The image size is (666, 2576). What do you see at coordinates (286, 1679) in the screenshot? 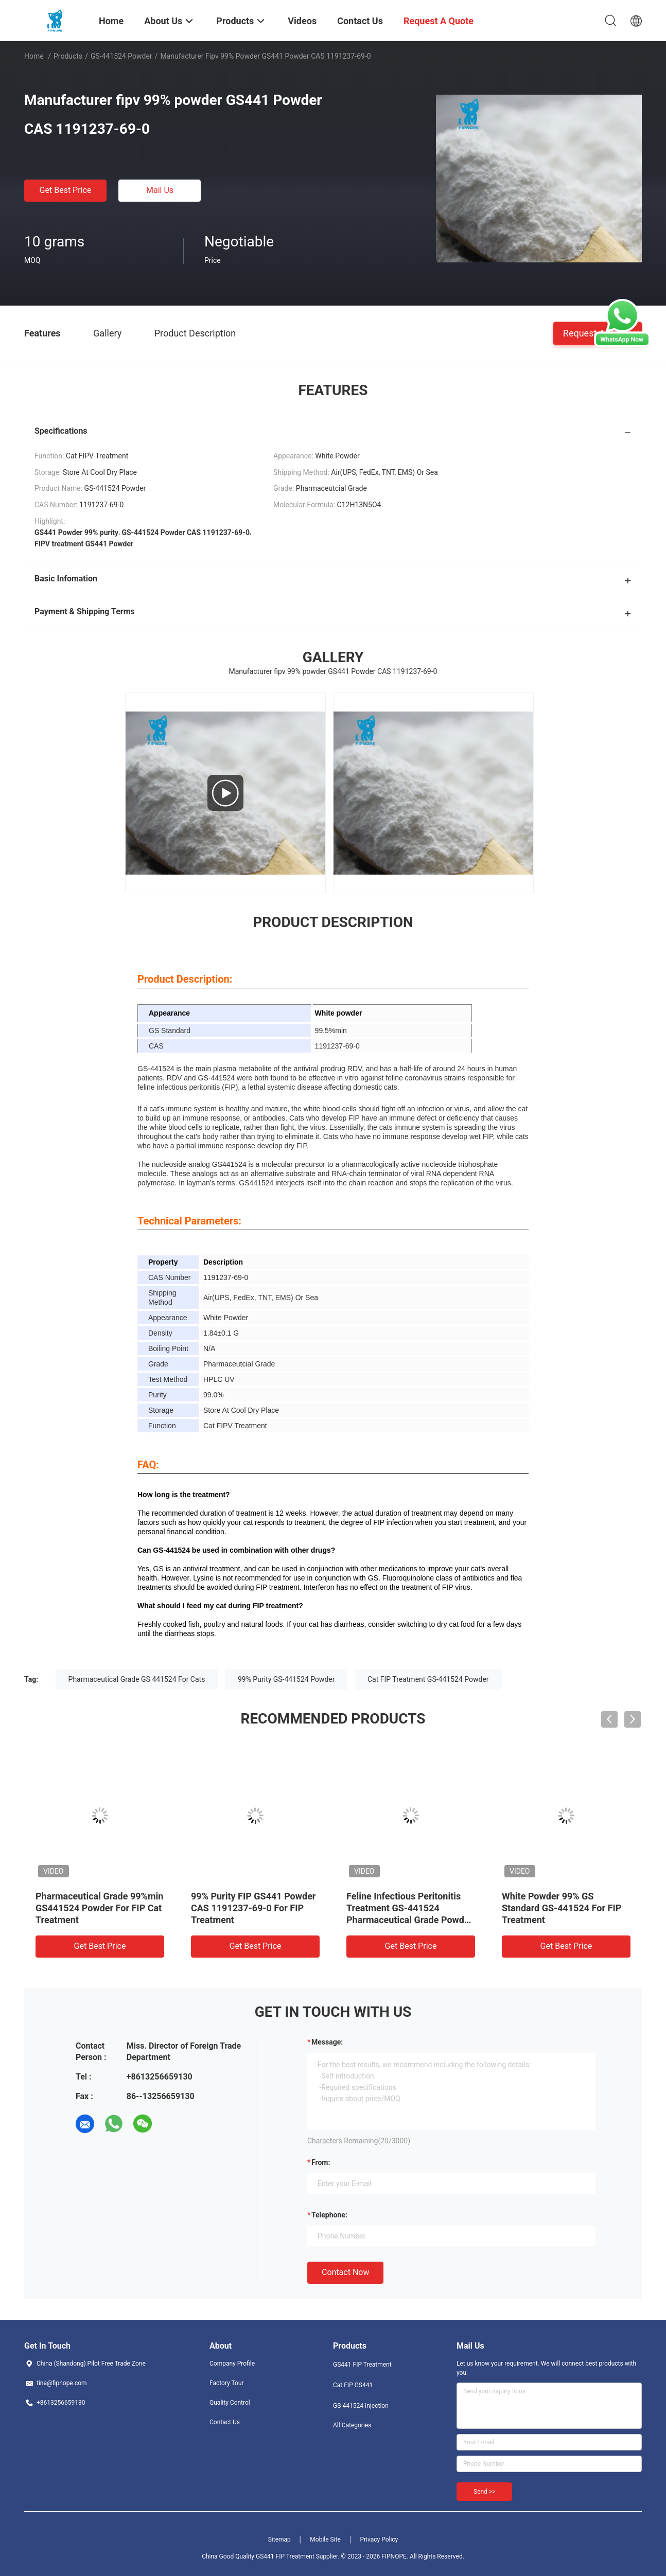
I see `99% Purity GS-441524 Powder` at bounding box center [286, 1679].